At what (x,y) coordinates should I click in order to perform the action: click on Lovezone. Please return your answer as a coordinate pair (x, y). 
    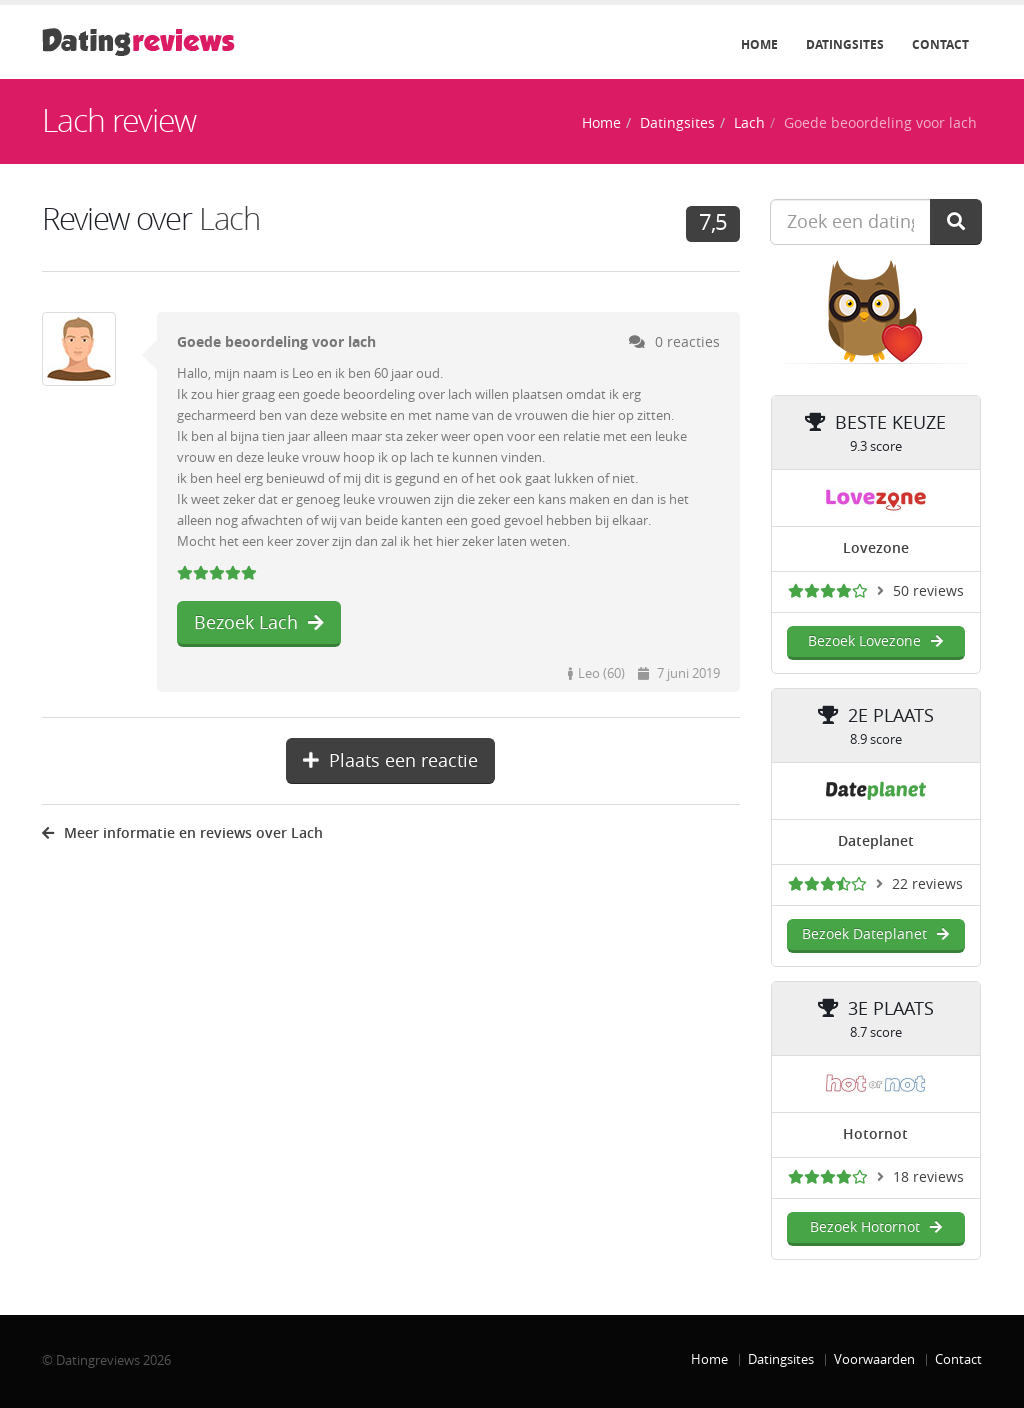
    Looking at the image, I should click on (876, 548).